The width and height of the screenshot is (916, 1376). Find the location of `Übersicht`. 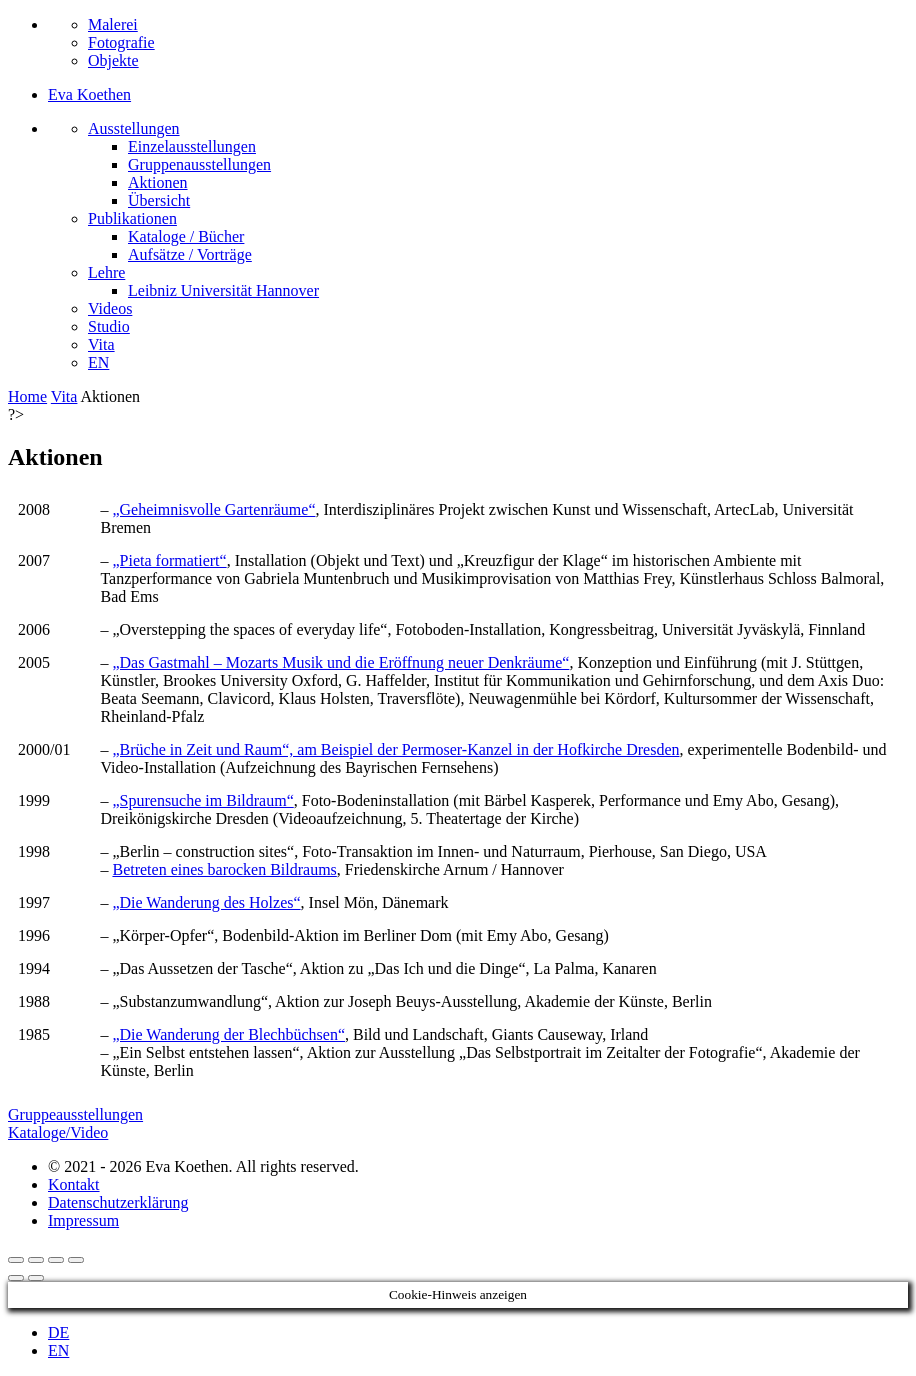

Übersicht is located at coordinates (159, 200).